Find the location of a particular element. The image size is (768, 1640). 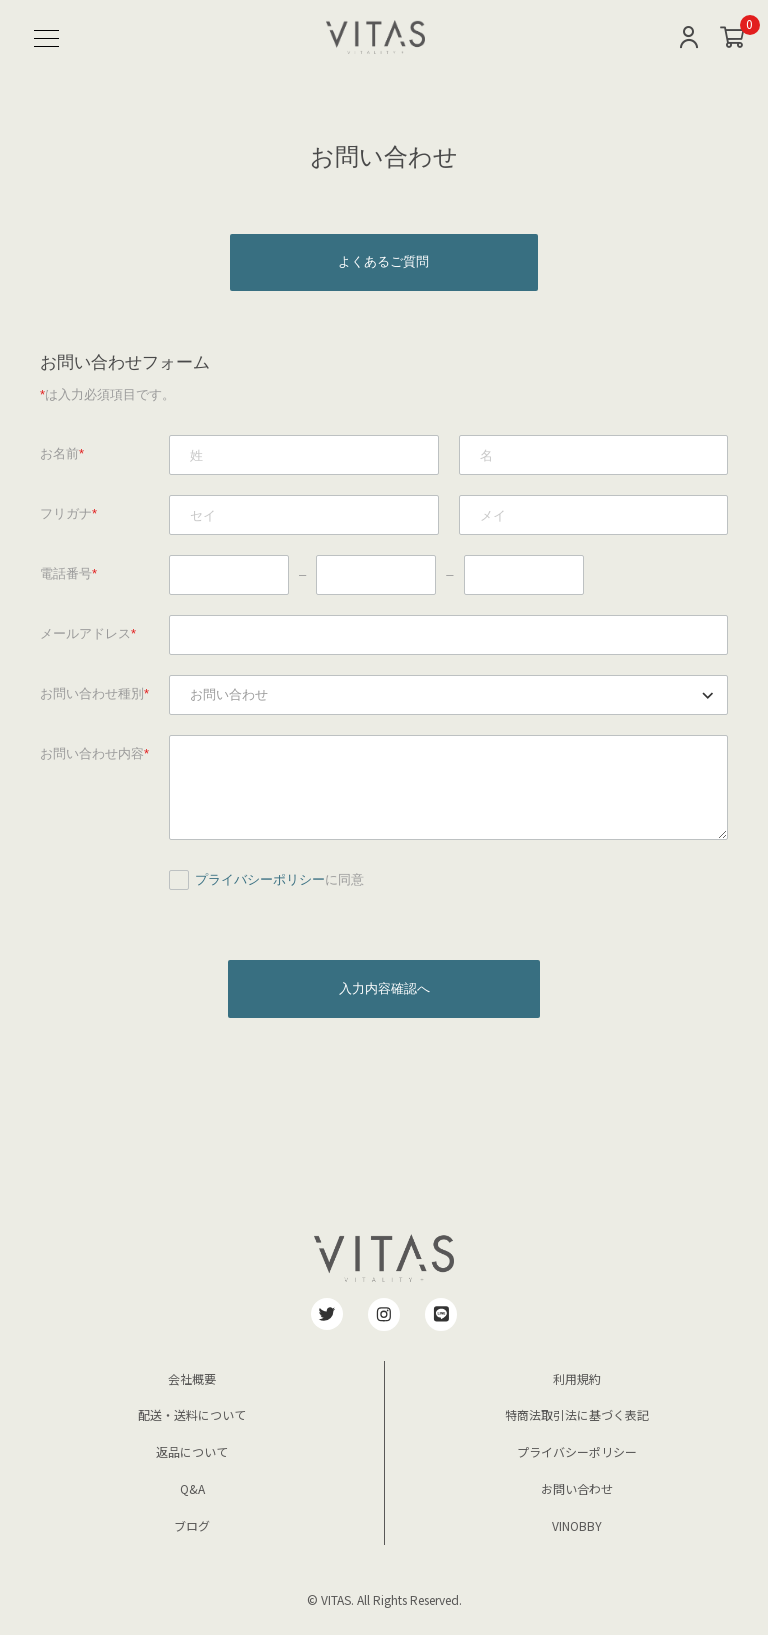

特商法取引法に基づく表記 is located at coordinates (577, 1419).